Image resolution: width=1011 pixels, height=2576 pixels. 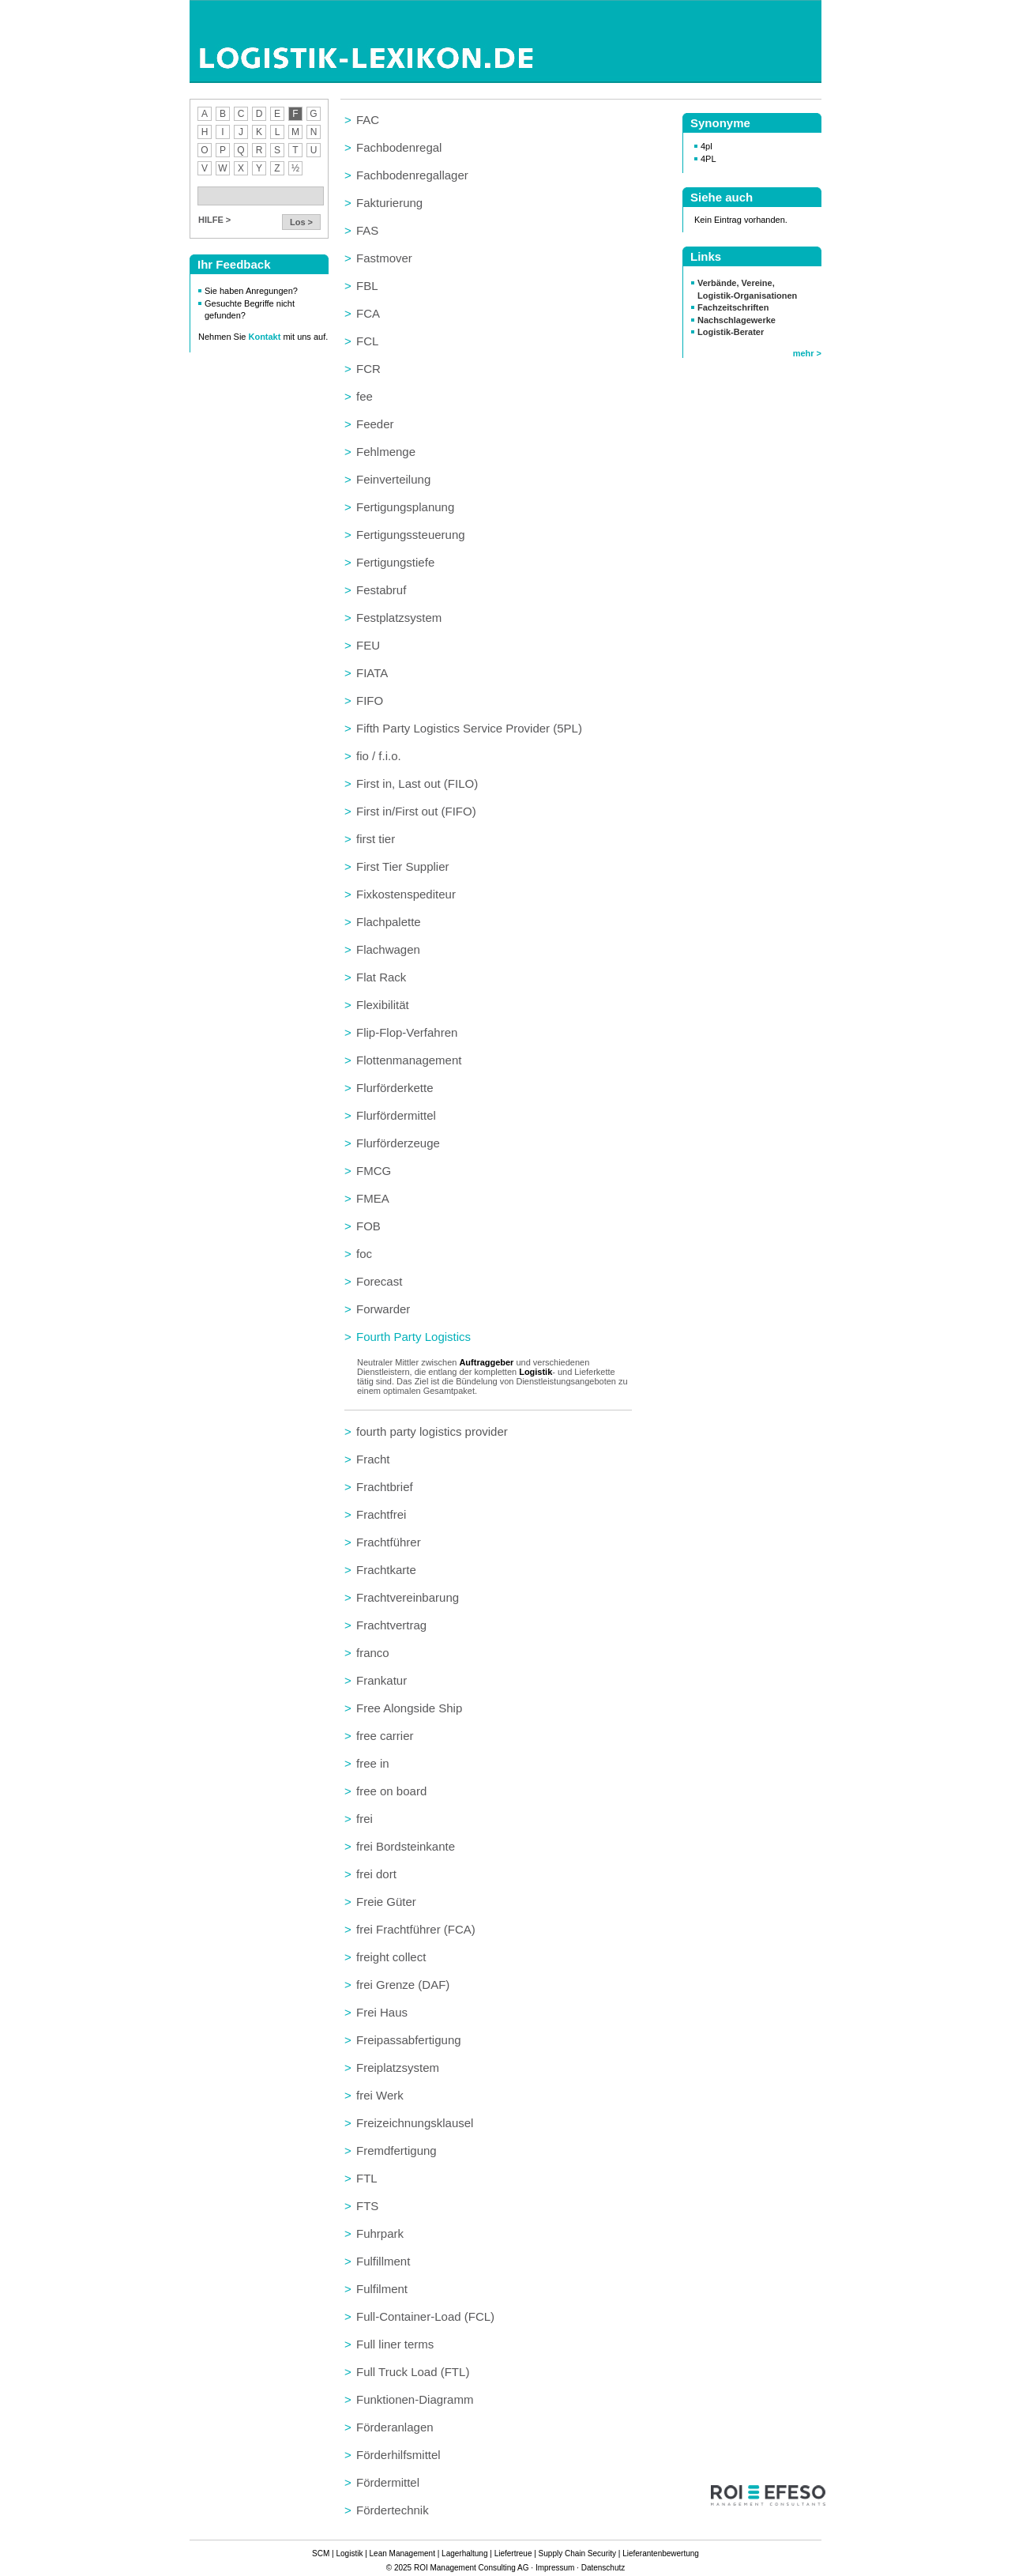 I want to click on Flurförderkette, so click(x=395, y=1087).